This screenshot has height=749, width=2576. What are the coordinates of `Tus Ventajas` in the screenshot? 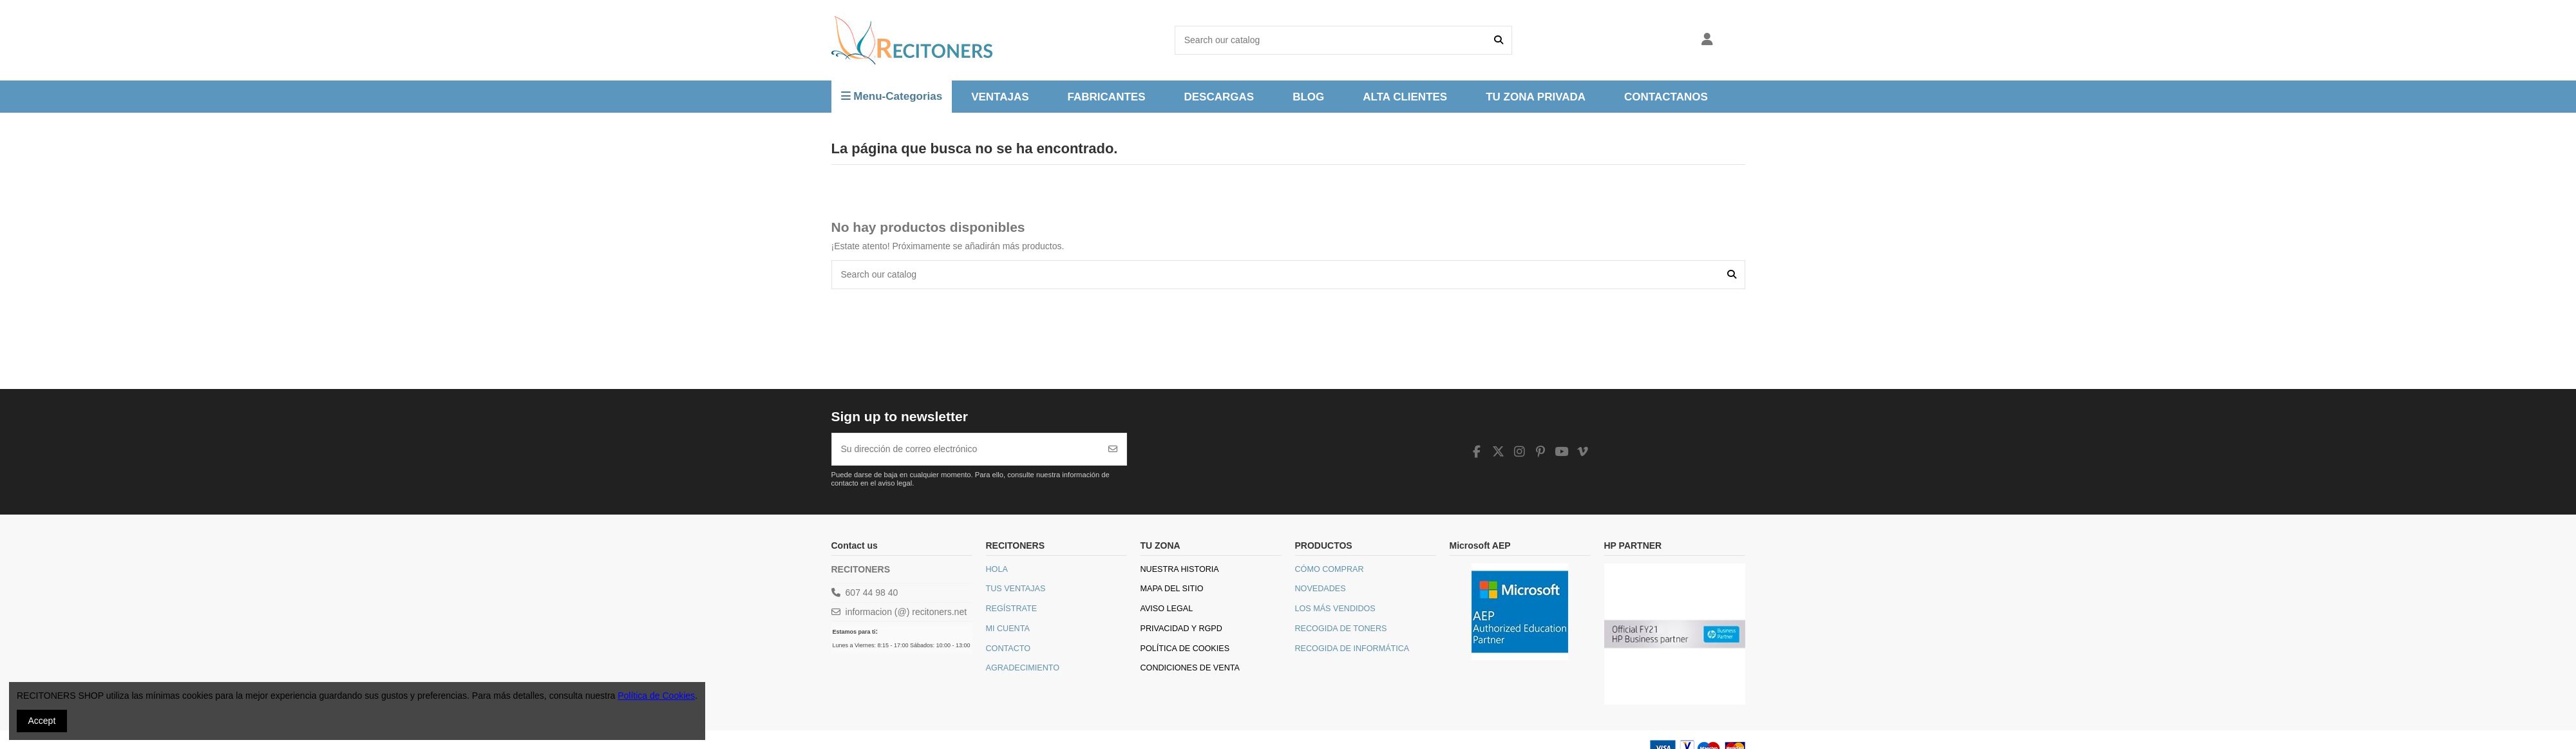 It's located at (1016, 588).